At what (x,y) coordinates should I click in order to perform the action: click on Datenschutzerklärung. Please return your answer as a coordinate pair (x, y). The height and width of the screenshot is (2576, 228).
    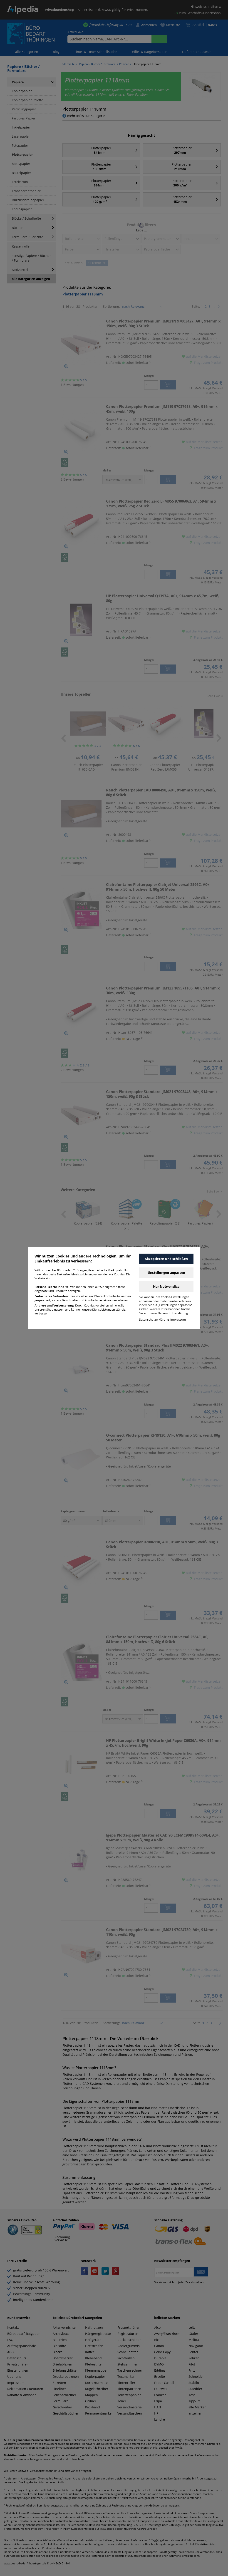
    Looking at the image, I should click on (154, 1319).